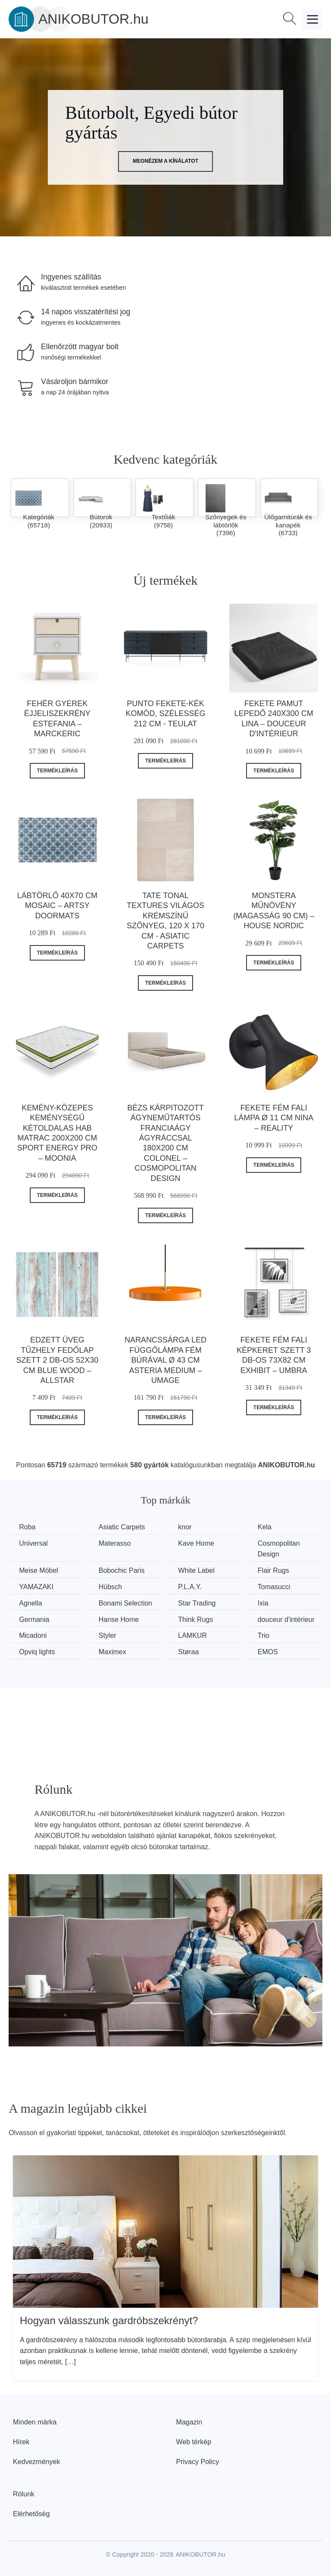 The height and width of the screenshot is (2576, 331). Describe the element at coordinates (39, 1570) in the screenshot. I see `Meise Möbel` at that location.